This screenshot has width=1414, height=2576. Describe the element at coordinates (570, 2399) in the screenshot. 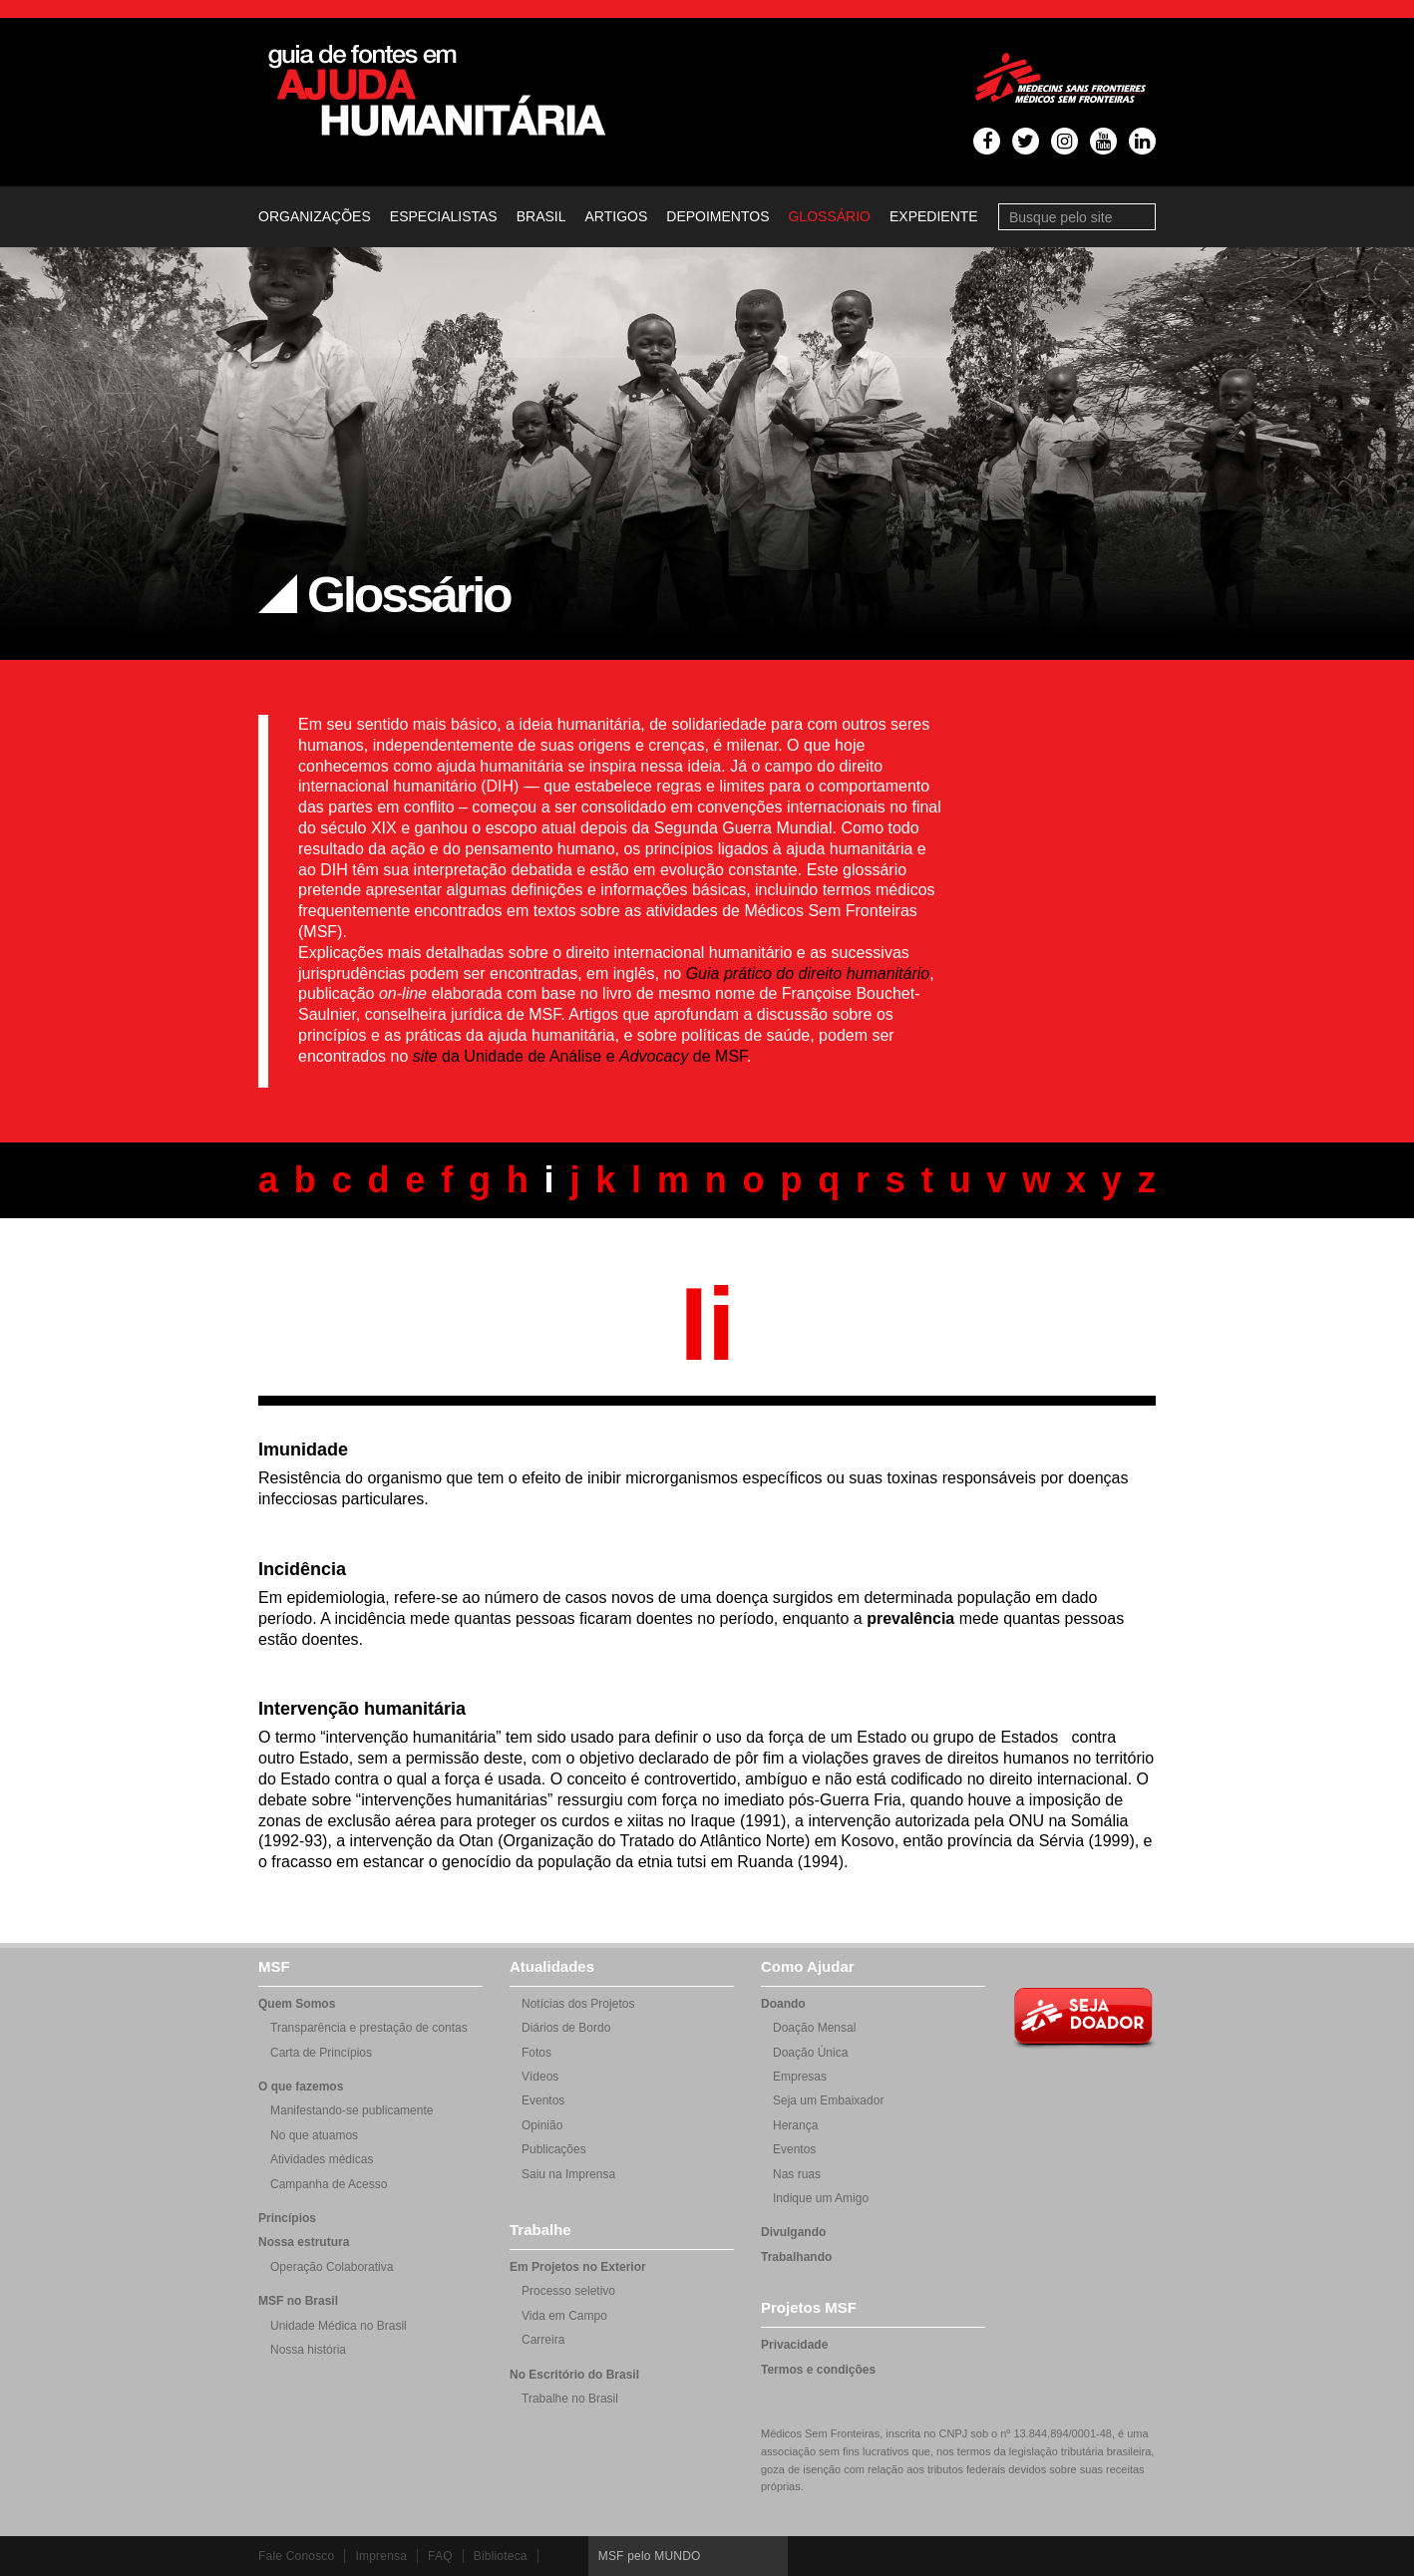

I see `Trabalhe no Brasil` at that location.